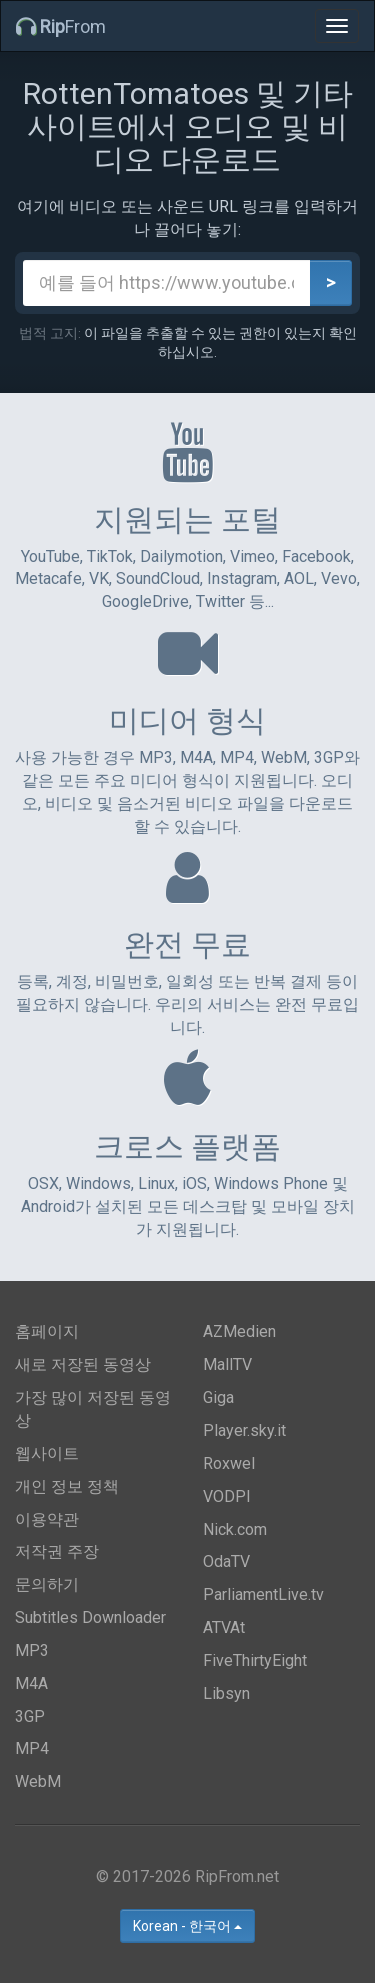 The image size is (375, 1983). I want to click on ATVAt, so click(224, 1627).